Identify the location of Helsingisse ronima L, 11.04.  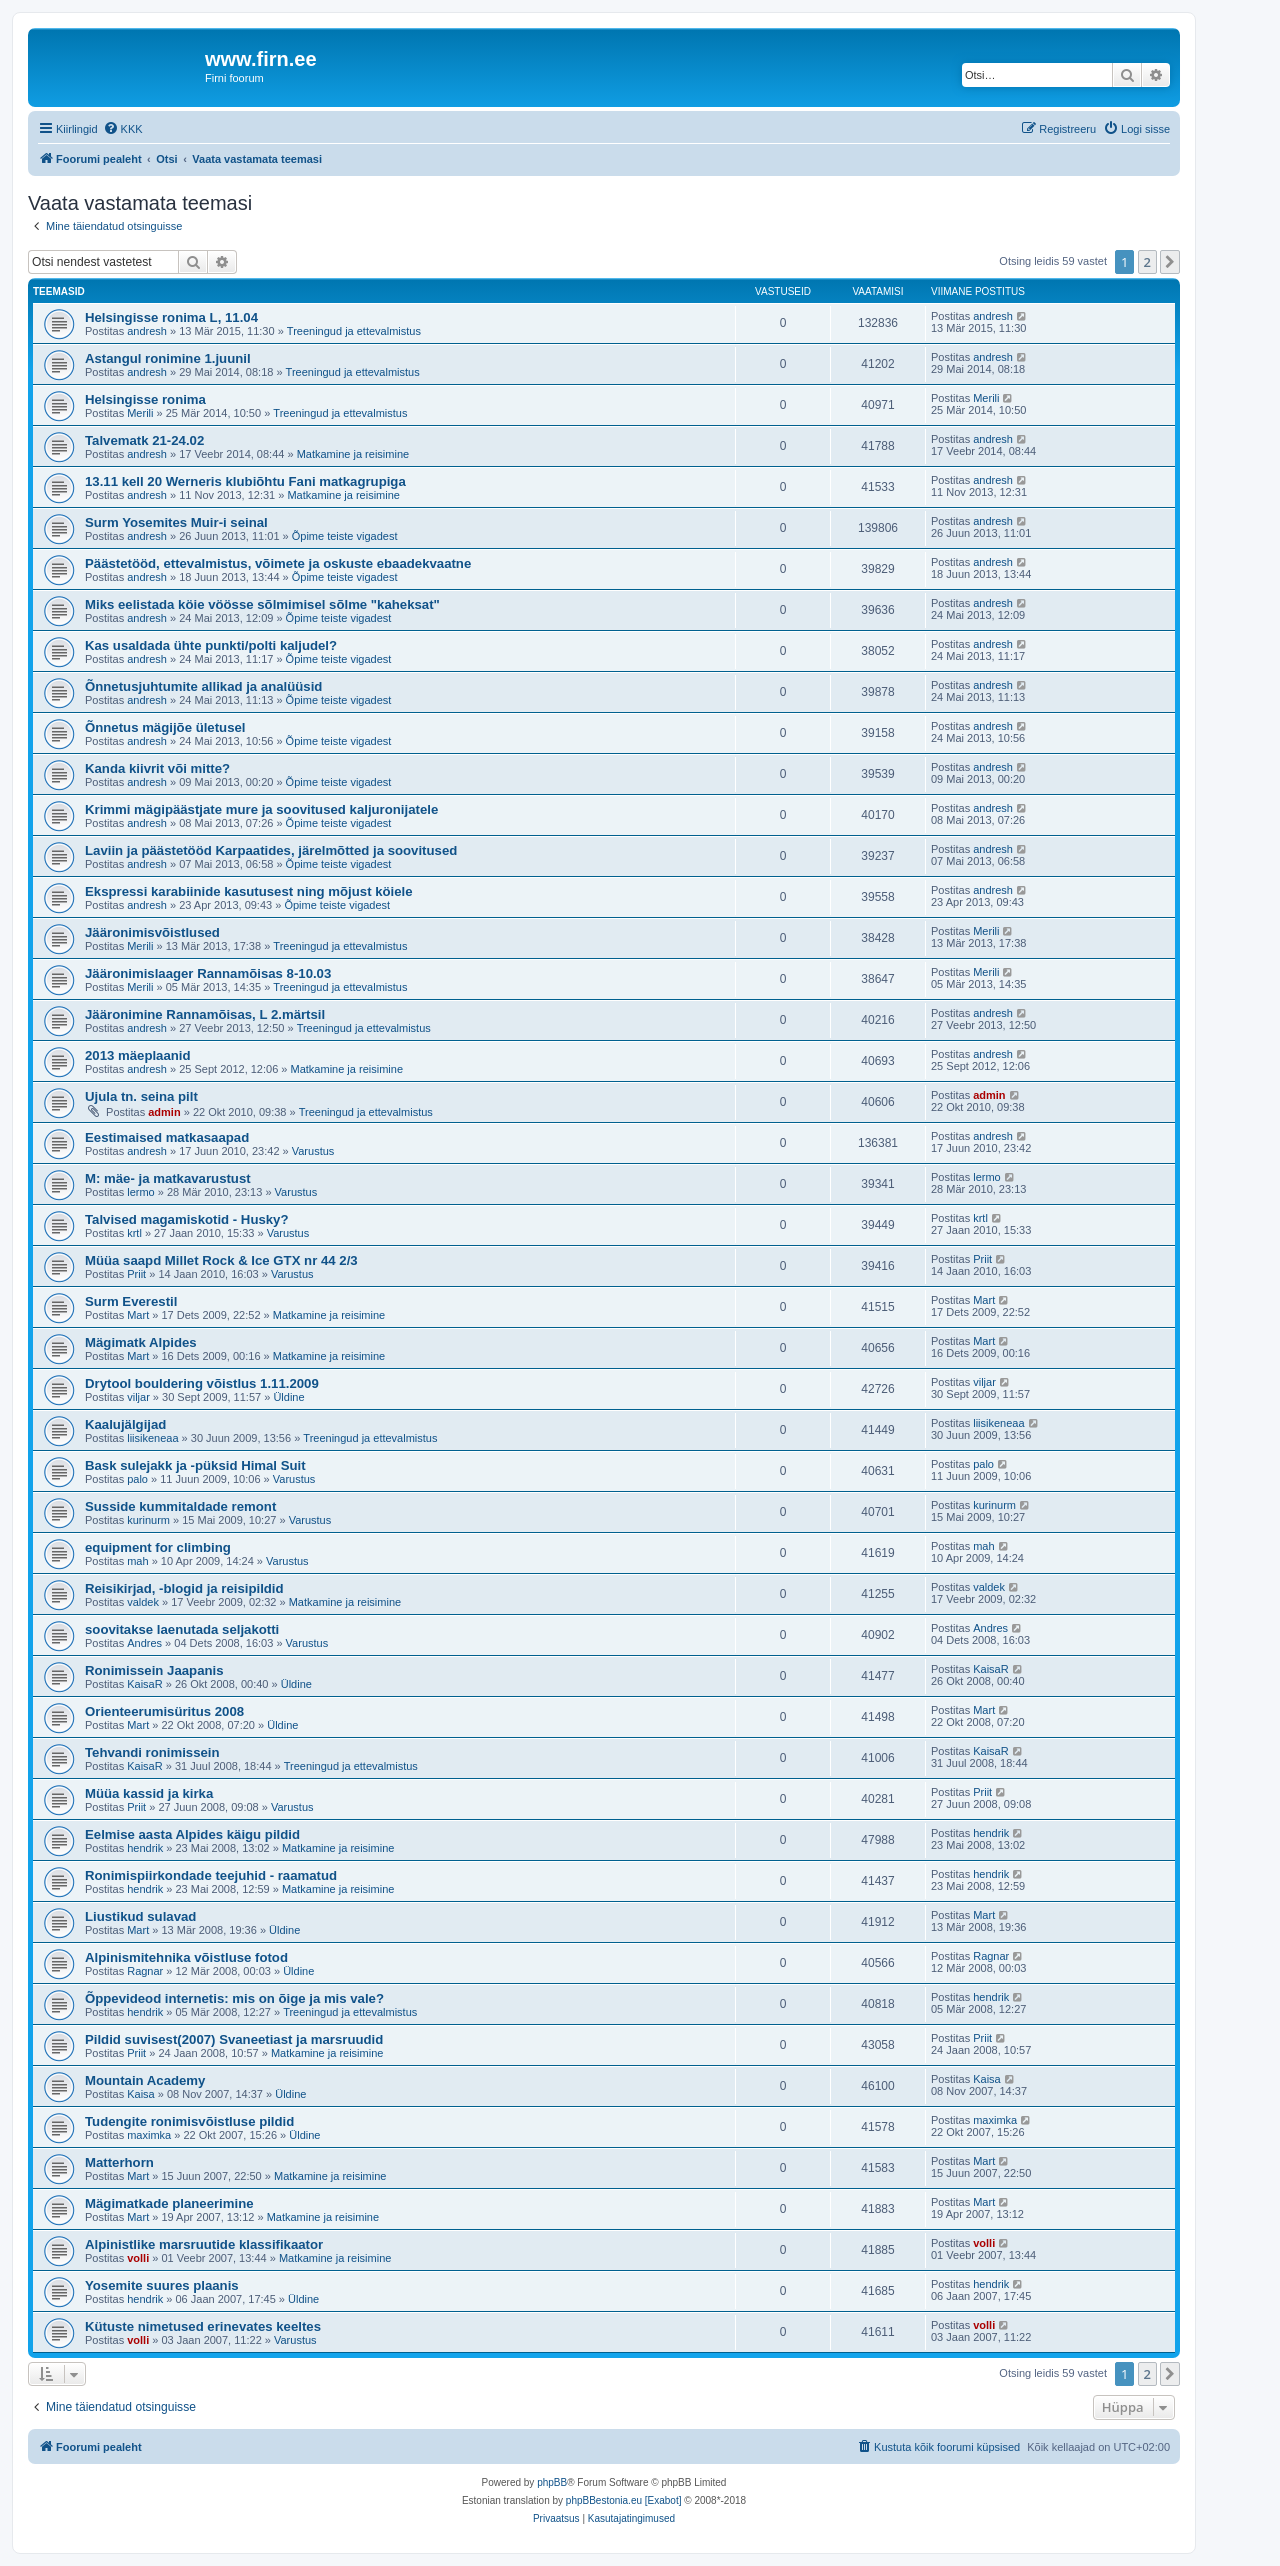
(171, 317).